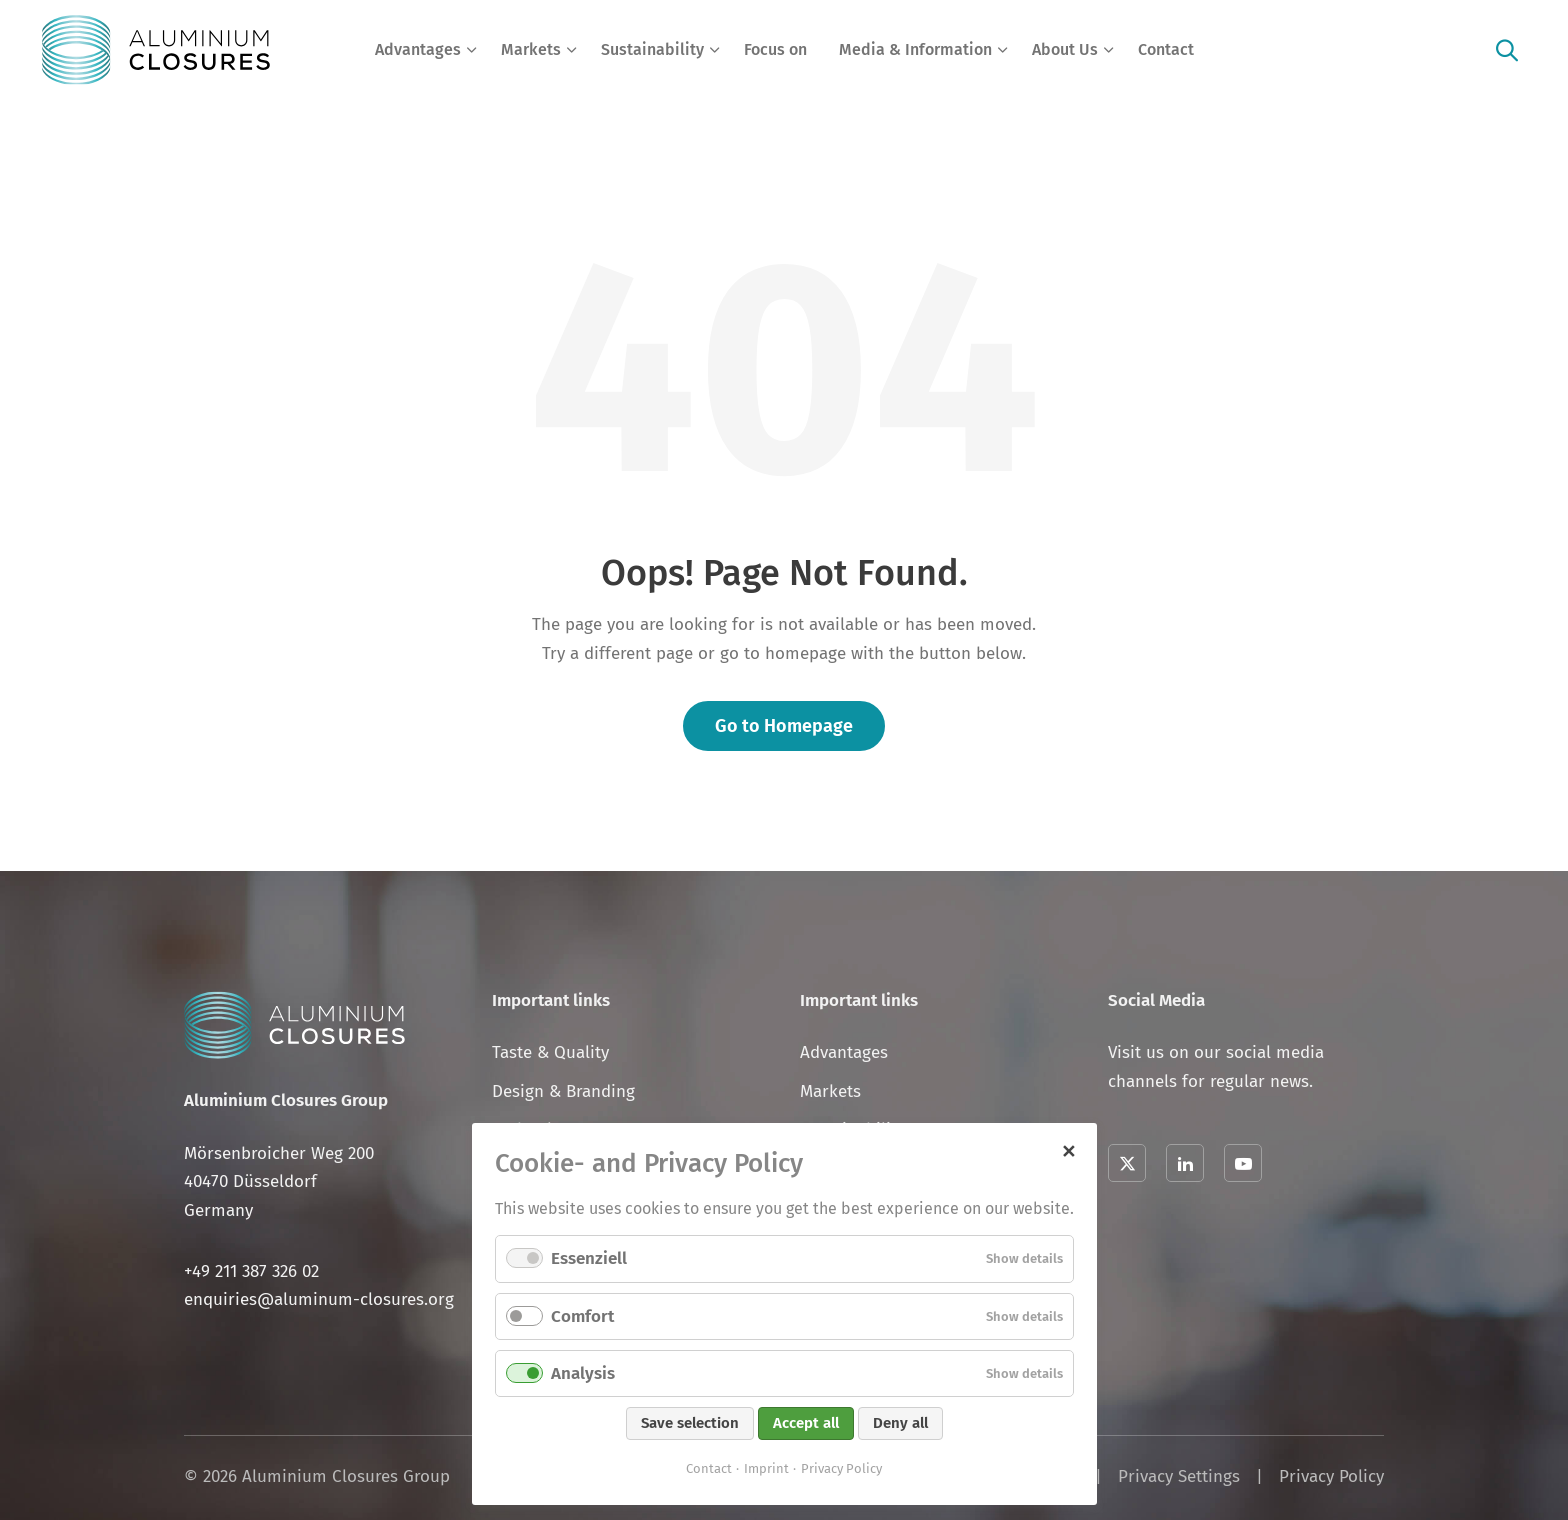  What do you see at coordinates (1003, 50) in the screenshot?
I see `[Expand menu: Media & Information]` at bounding box center [1003, 50].